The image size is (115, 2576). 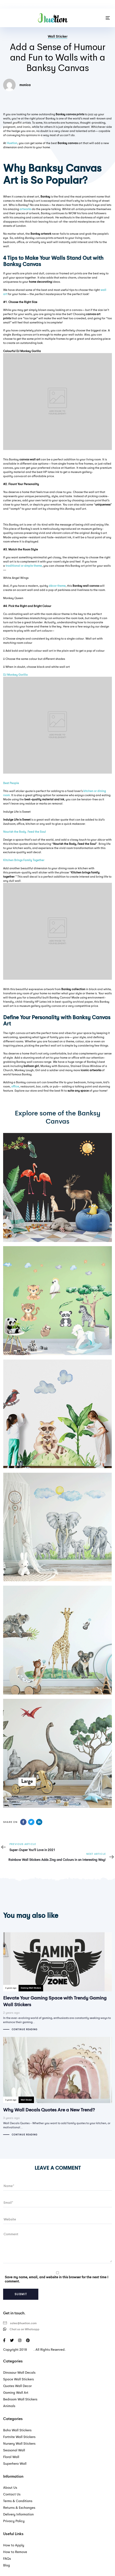 What do you see at coordinates (58, 36) in the screenshot?
I see `Wall Sticker` at bounding box center [58, 36].